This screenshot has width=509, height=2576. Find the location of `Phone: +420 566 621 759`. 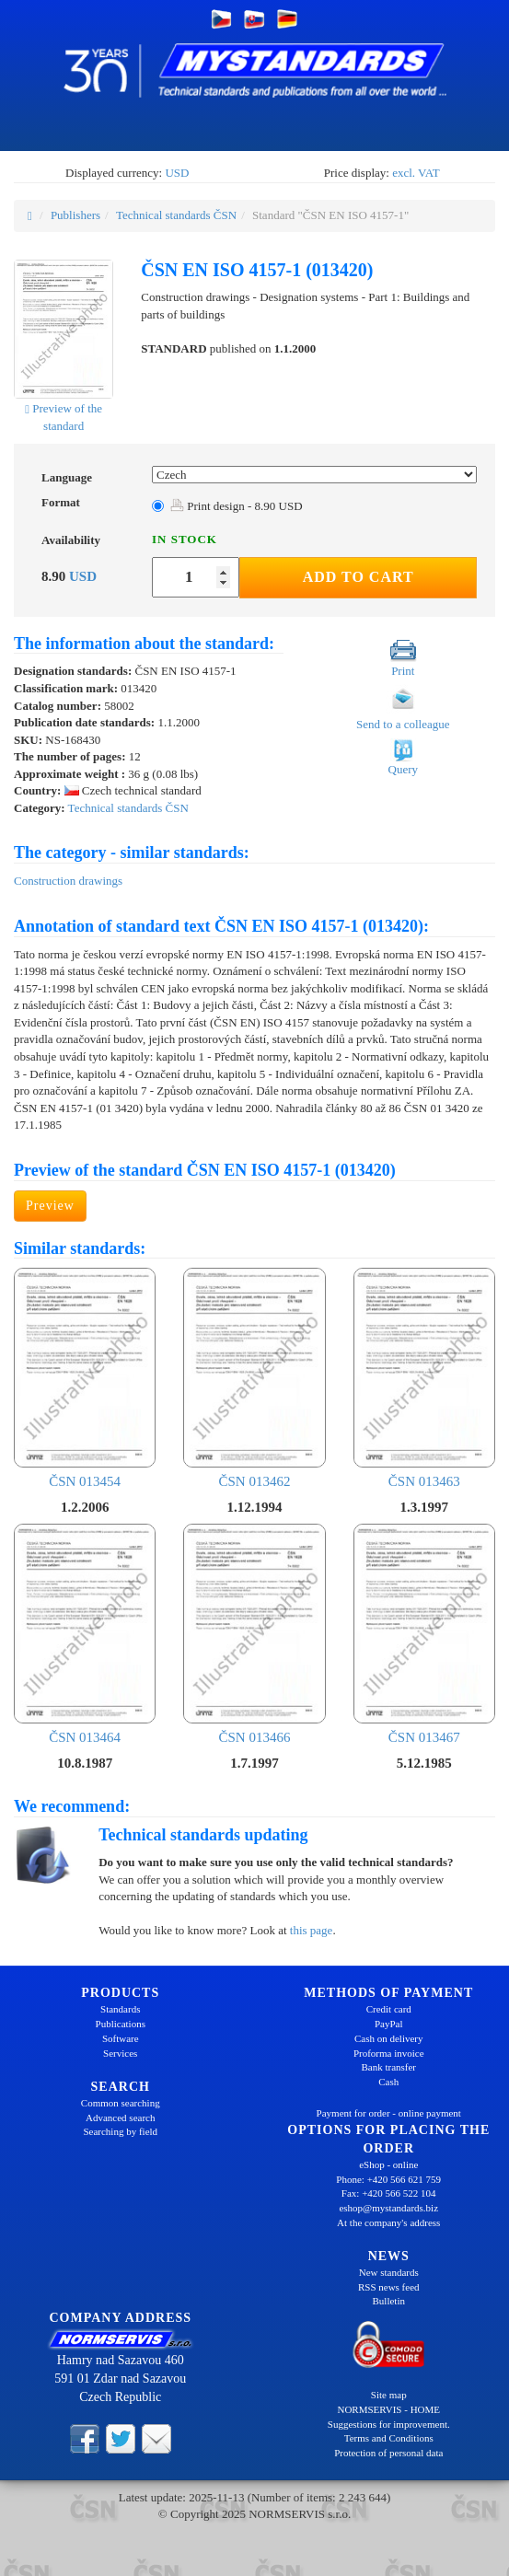

Phone: +420 566 621 759 is located at coordinates (388, 2179).